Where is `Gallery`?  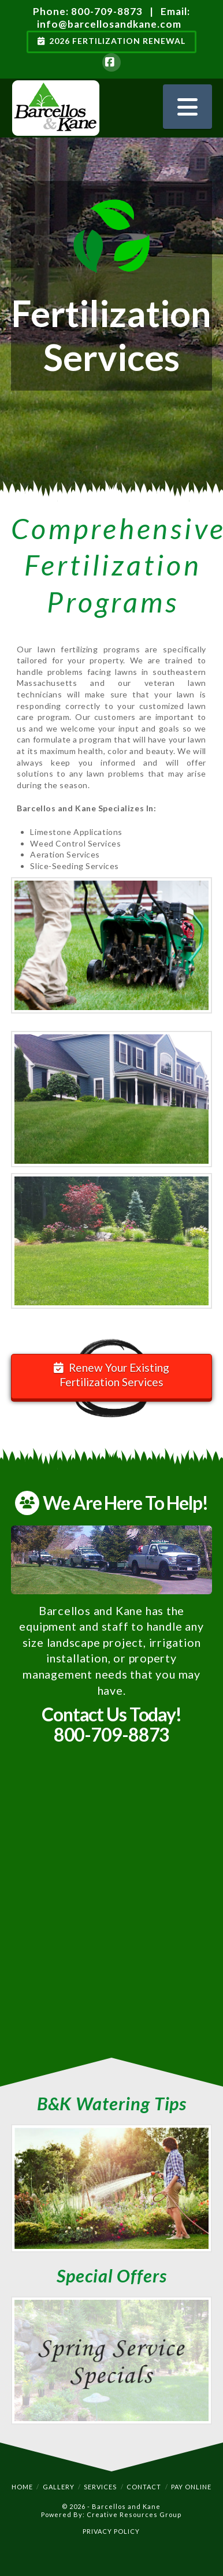
Gallery is located at coordinates (59, 2486).